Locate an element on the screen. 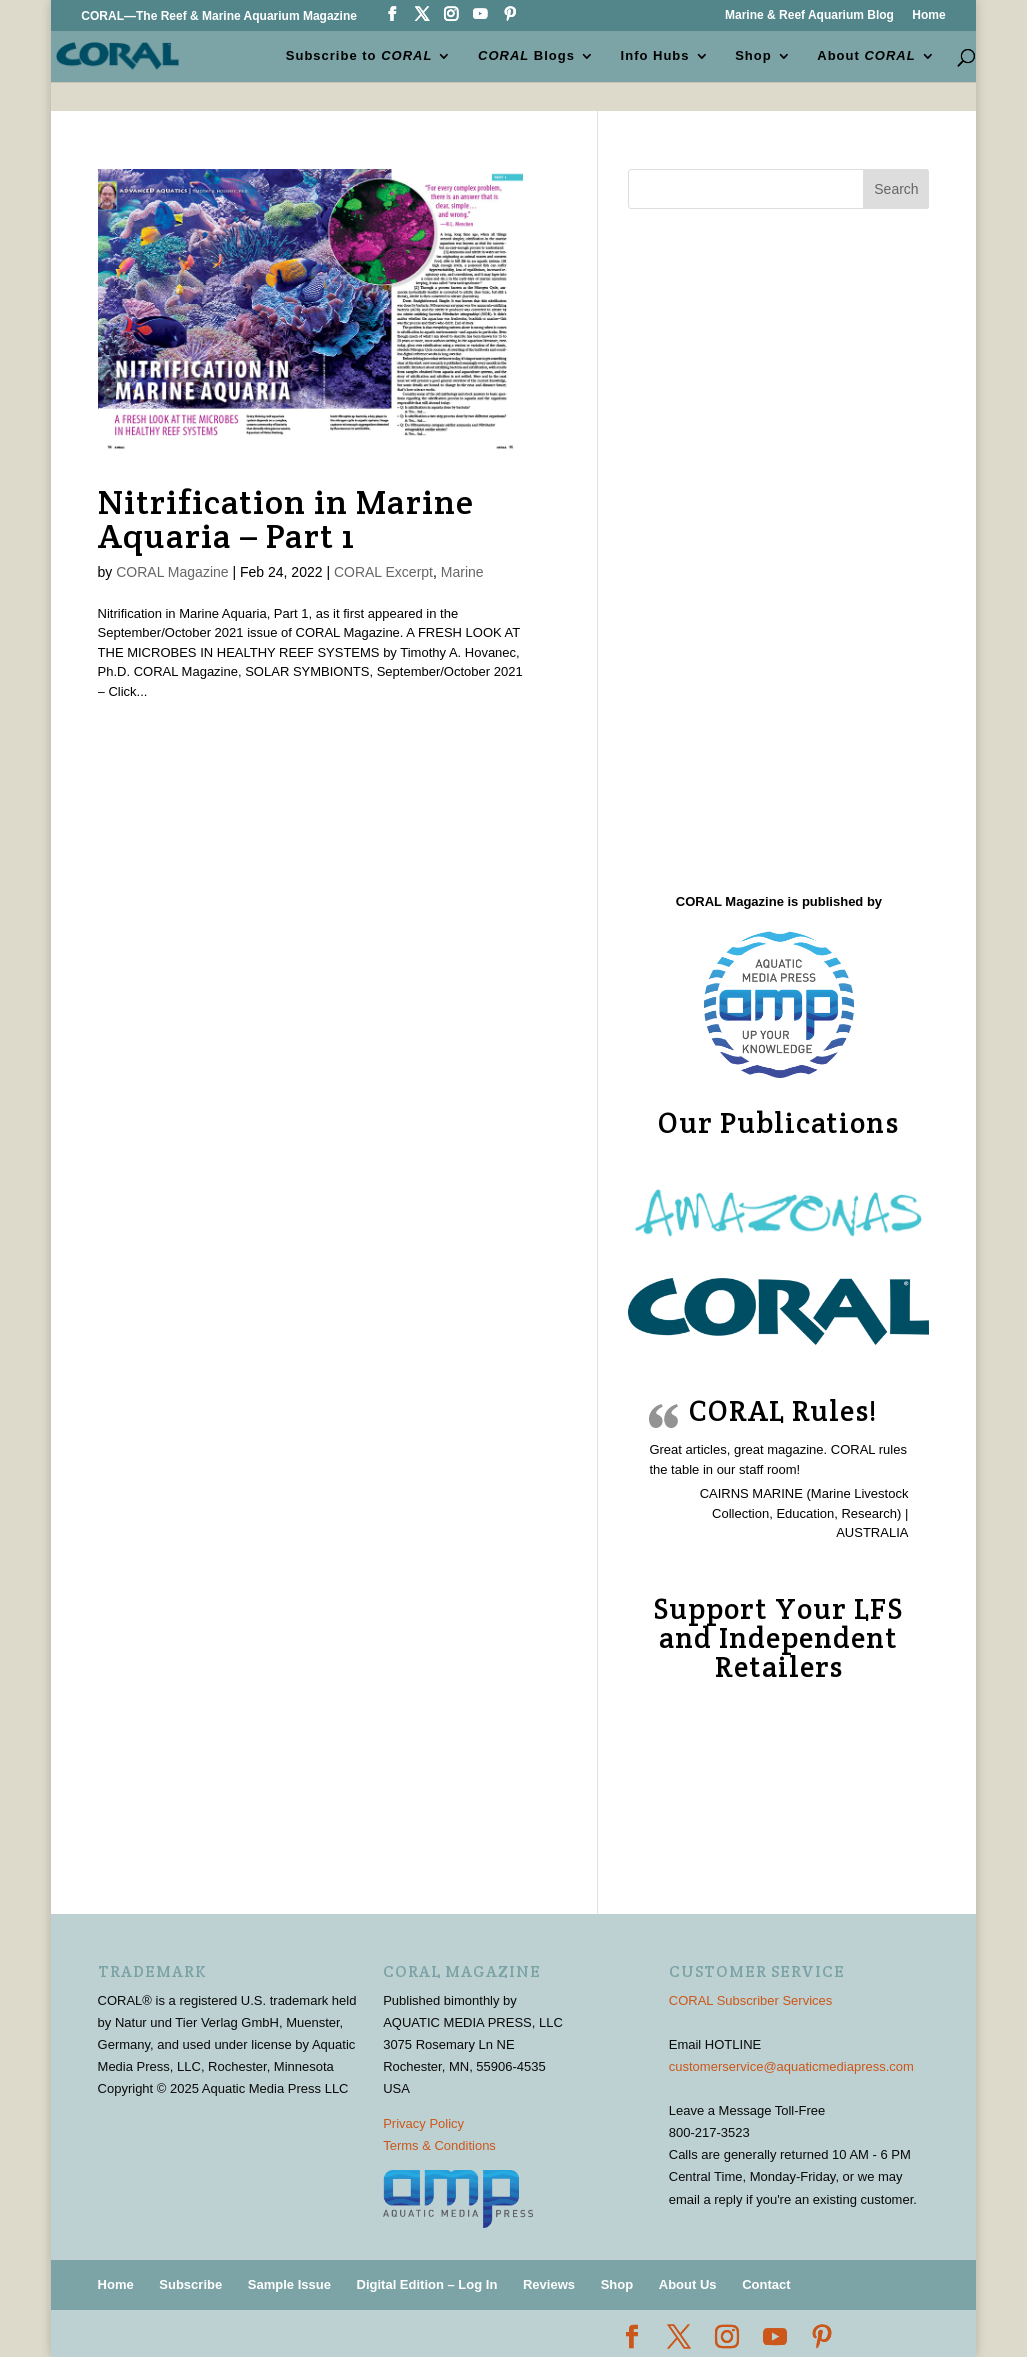 The width and height of the screenshot is (1027, 2357). About is located at coordinates (866, 56).